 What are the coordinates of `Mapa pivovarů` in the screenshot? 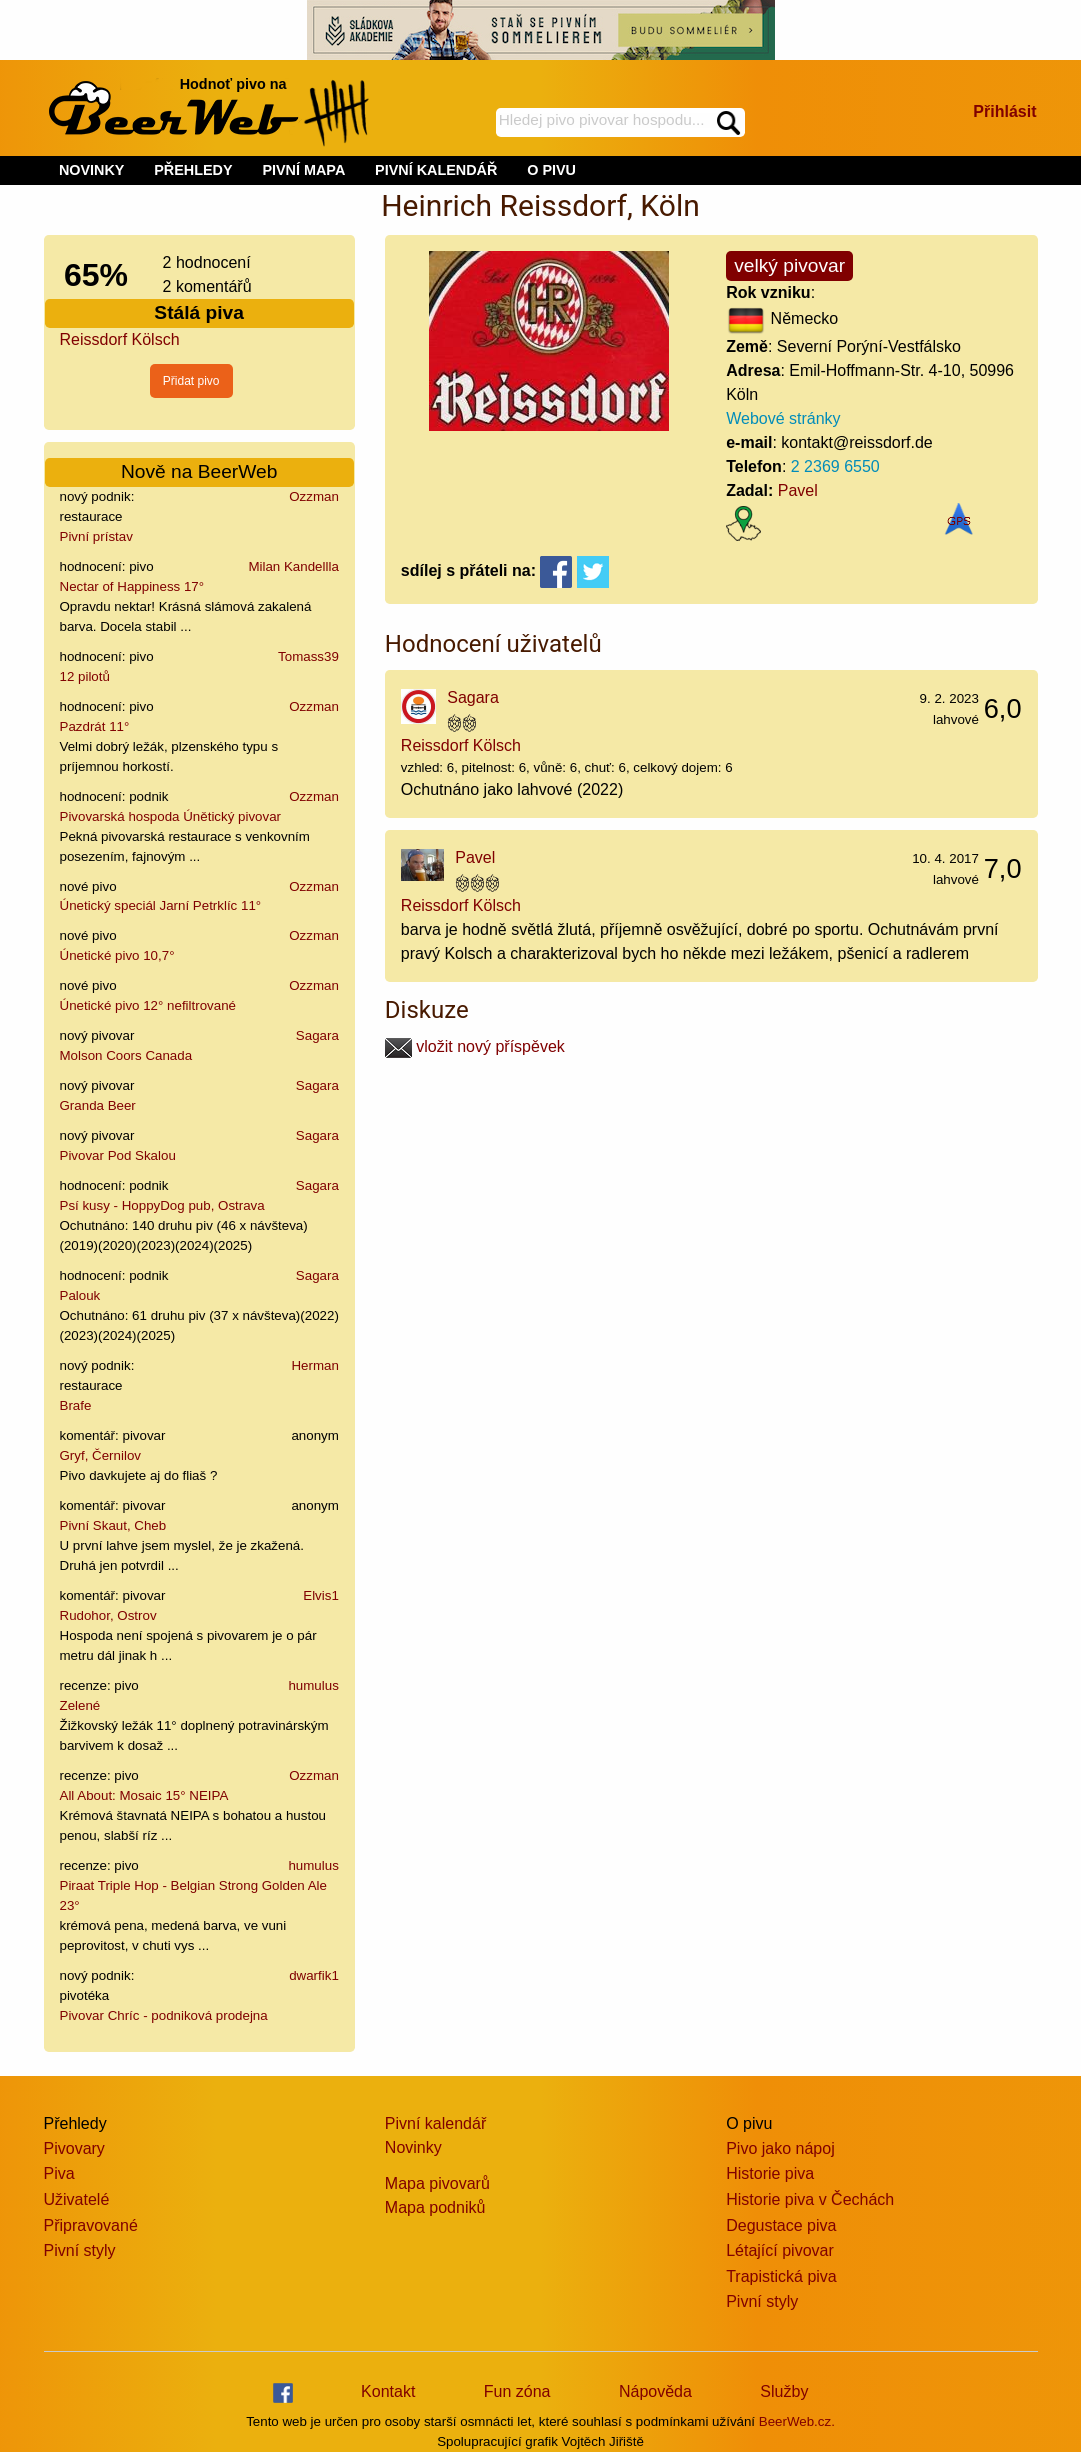 It's located at (437, 2183).